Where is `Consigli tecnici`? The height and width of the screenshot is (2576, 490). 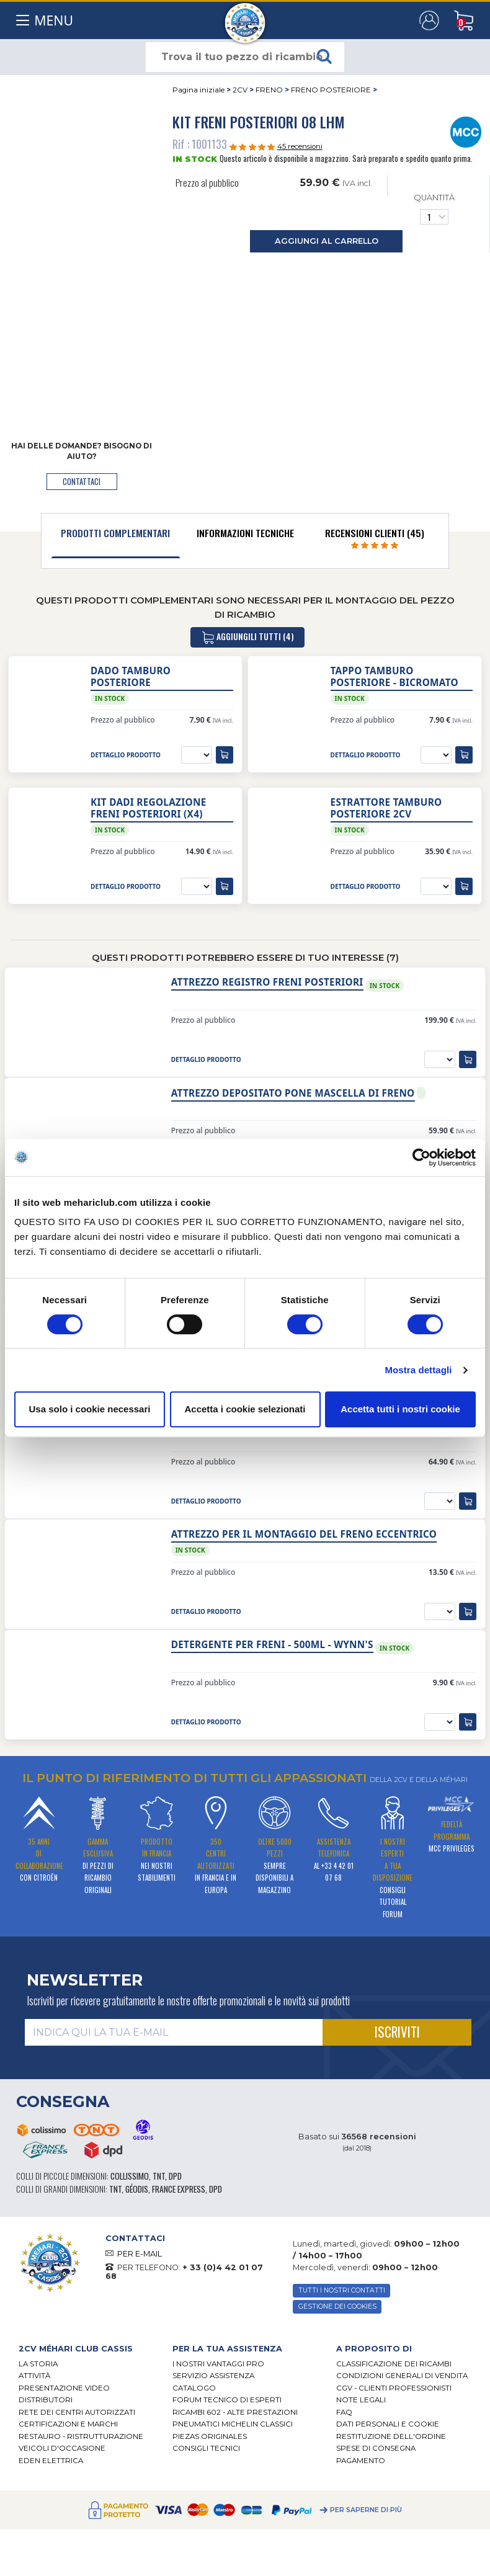
Consigli tecnici is located at coordinates (206, 2448).